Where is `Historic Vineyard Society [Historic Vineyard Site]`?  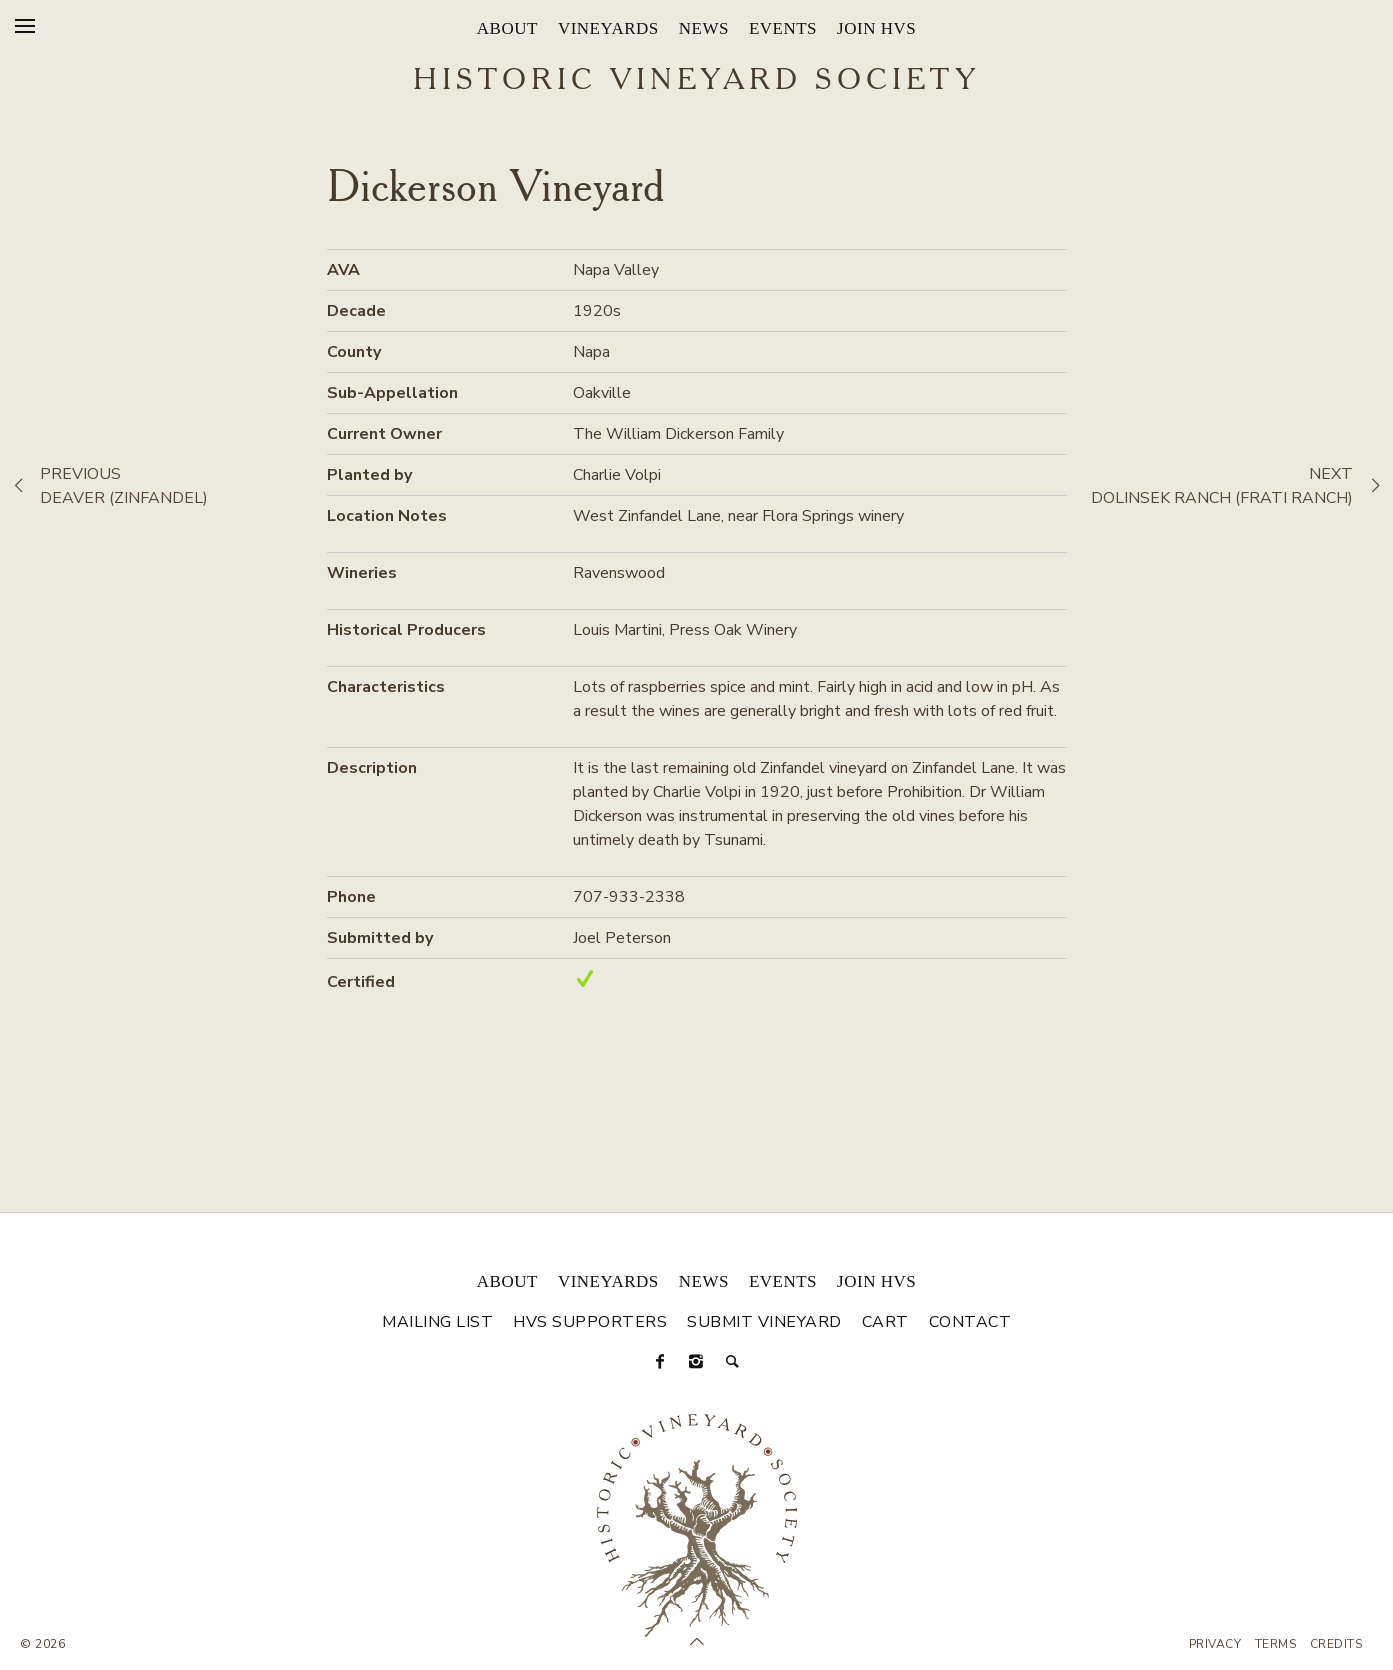 Historic Vineyard Society [Historic Vineyard Site] is located at coordinates (696, 81).